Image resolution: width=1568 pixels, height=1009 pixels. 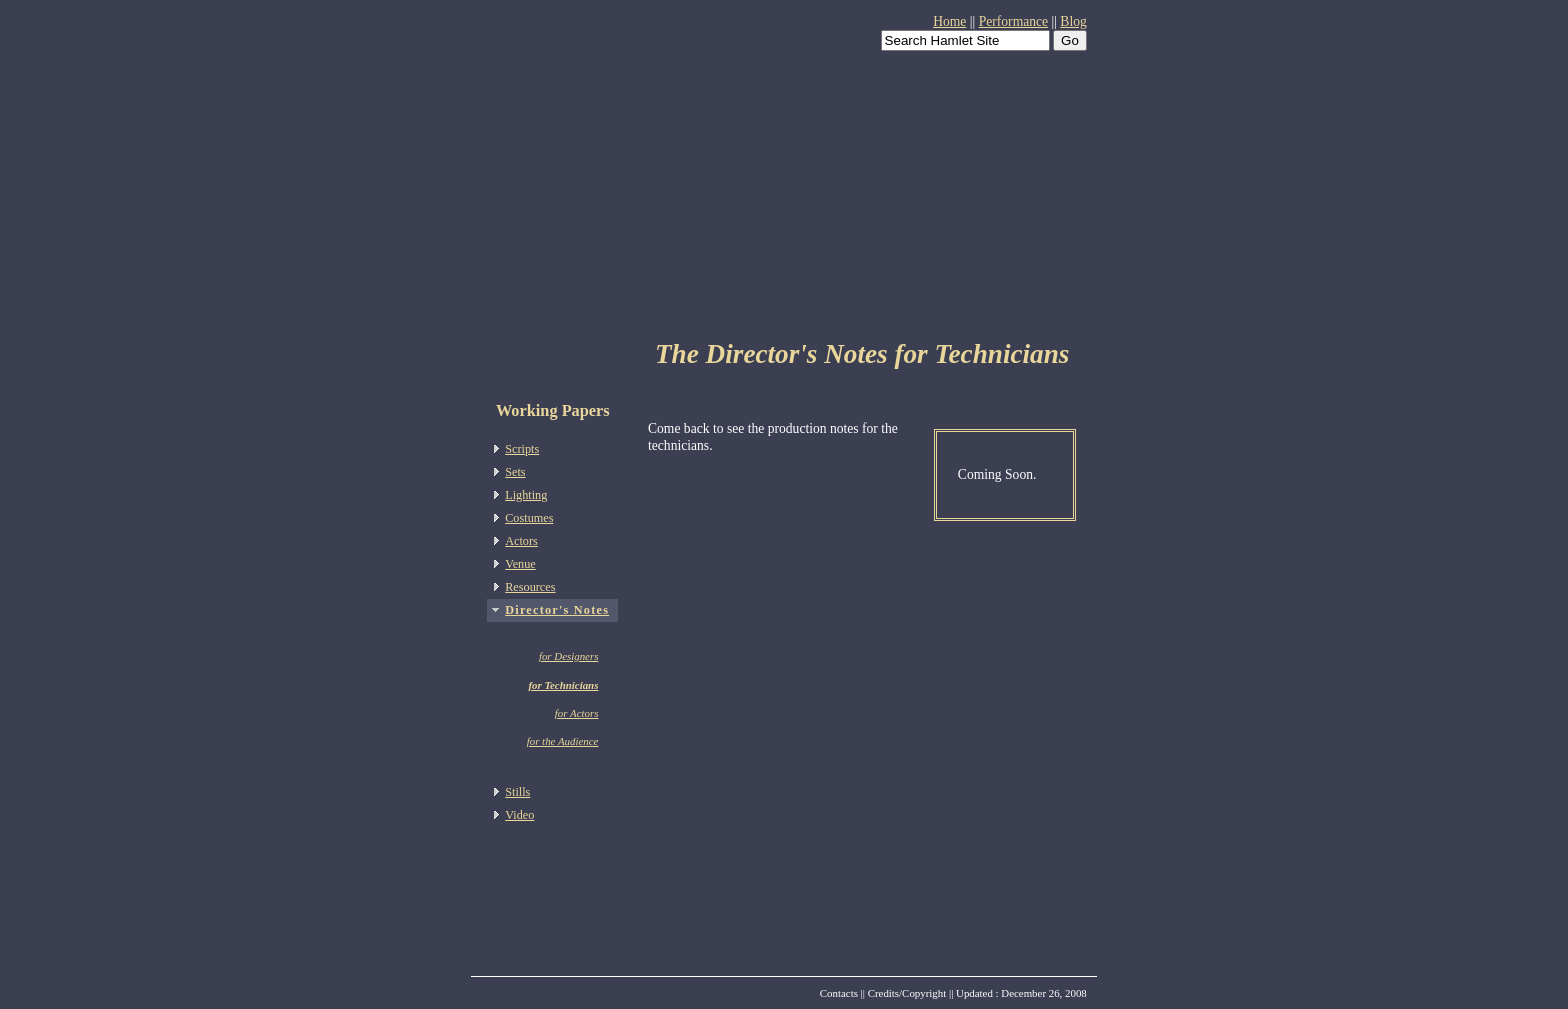 What do you see at coordinates (1013, 21) in the screenshot?
I see `Performance` at bounding box center [1013, 21].